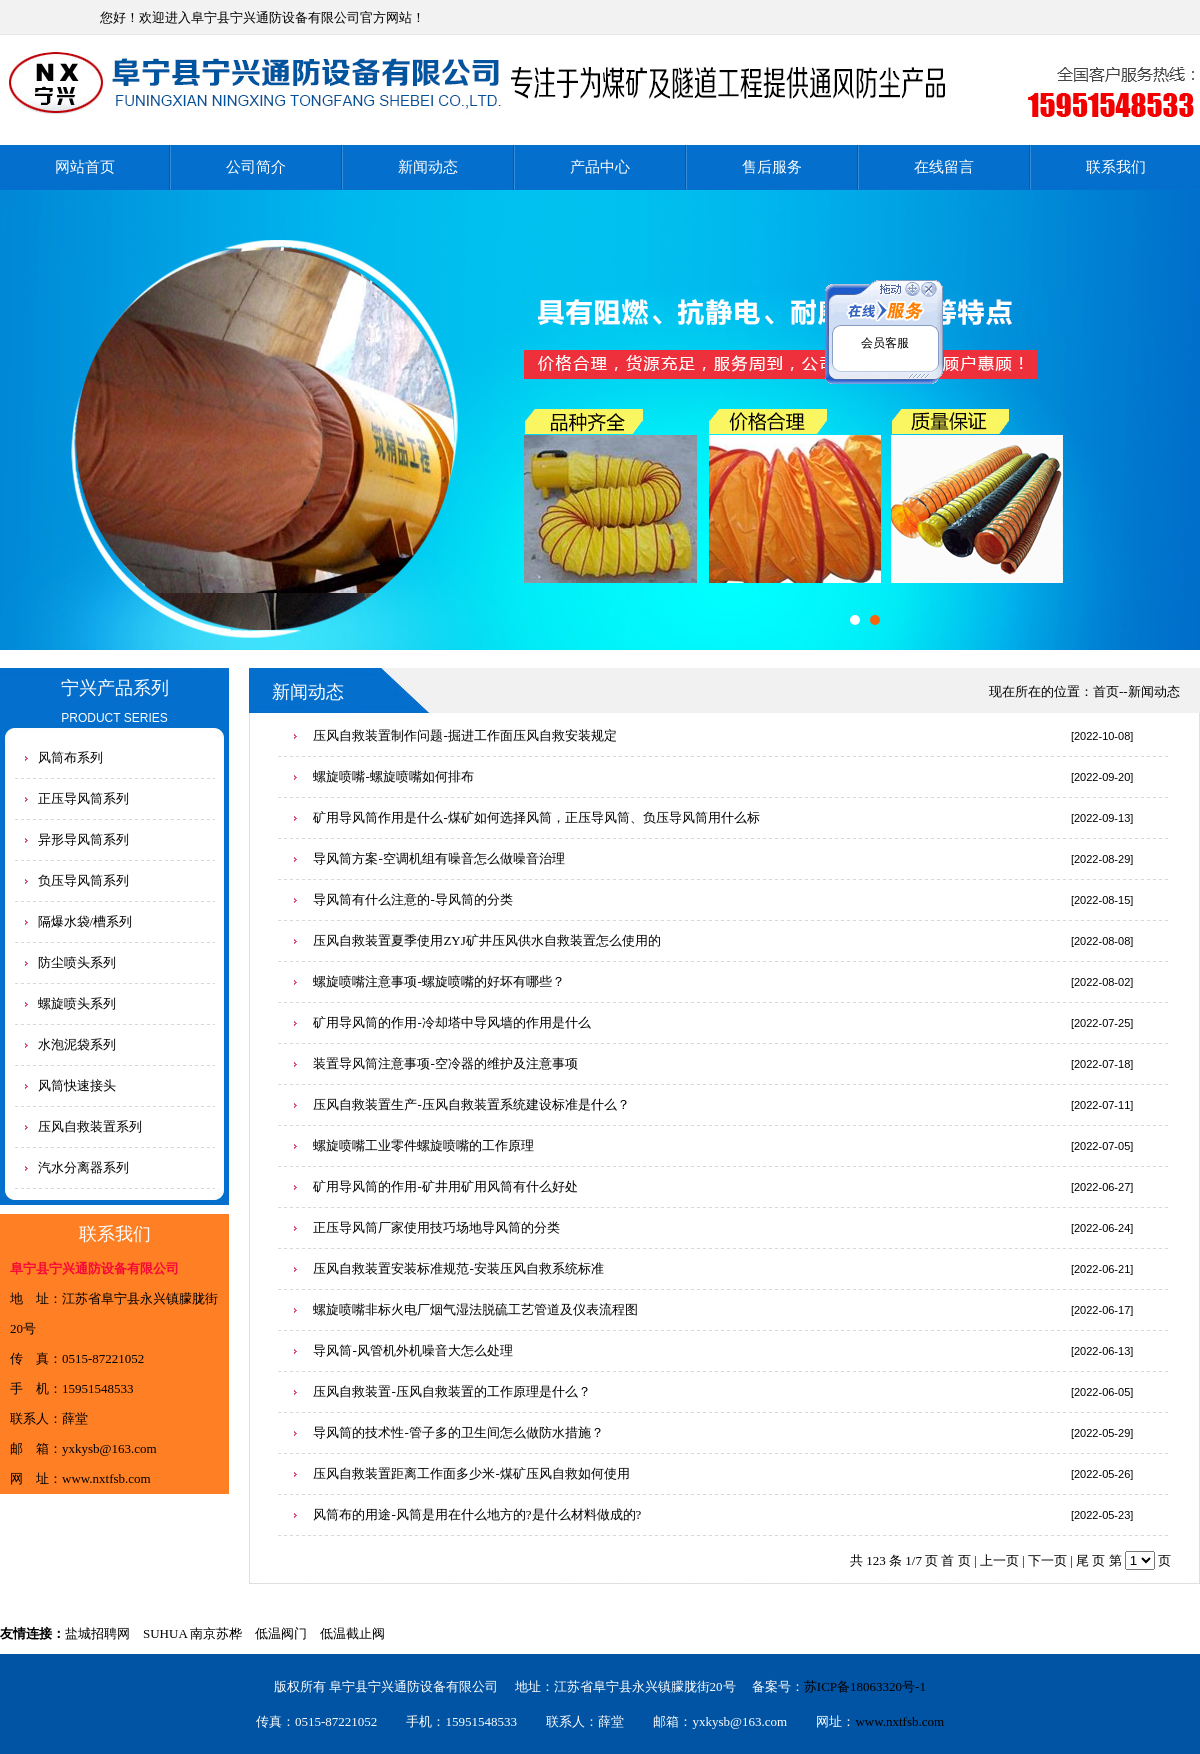 This screenshot has width=1200, height=1754. What do you see at coordinates (90, 1126) in the screenshot?
I see `压风自救装置系列` at bounding box center [90, 1126].